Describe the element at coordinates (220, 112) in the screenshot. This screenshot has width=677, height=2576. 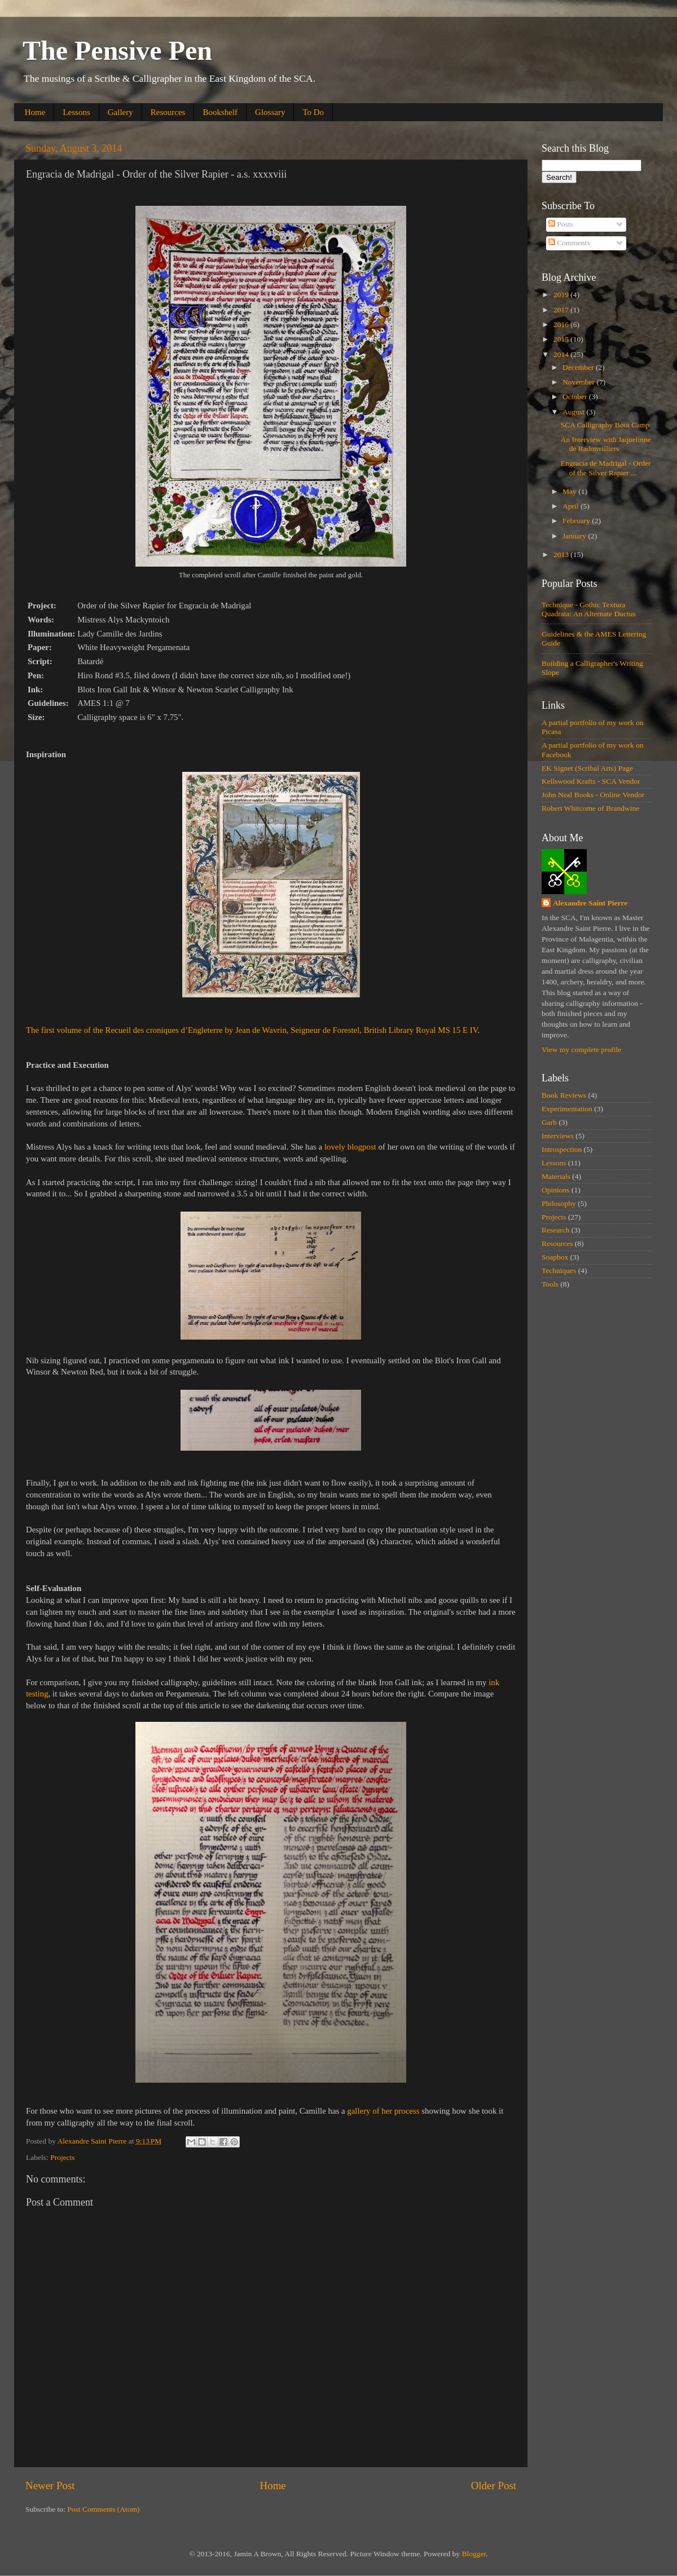
I see `Bookshelf` at that location.